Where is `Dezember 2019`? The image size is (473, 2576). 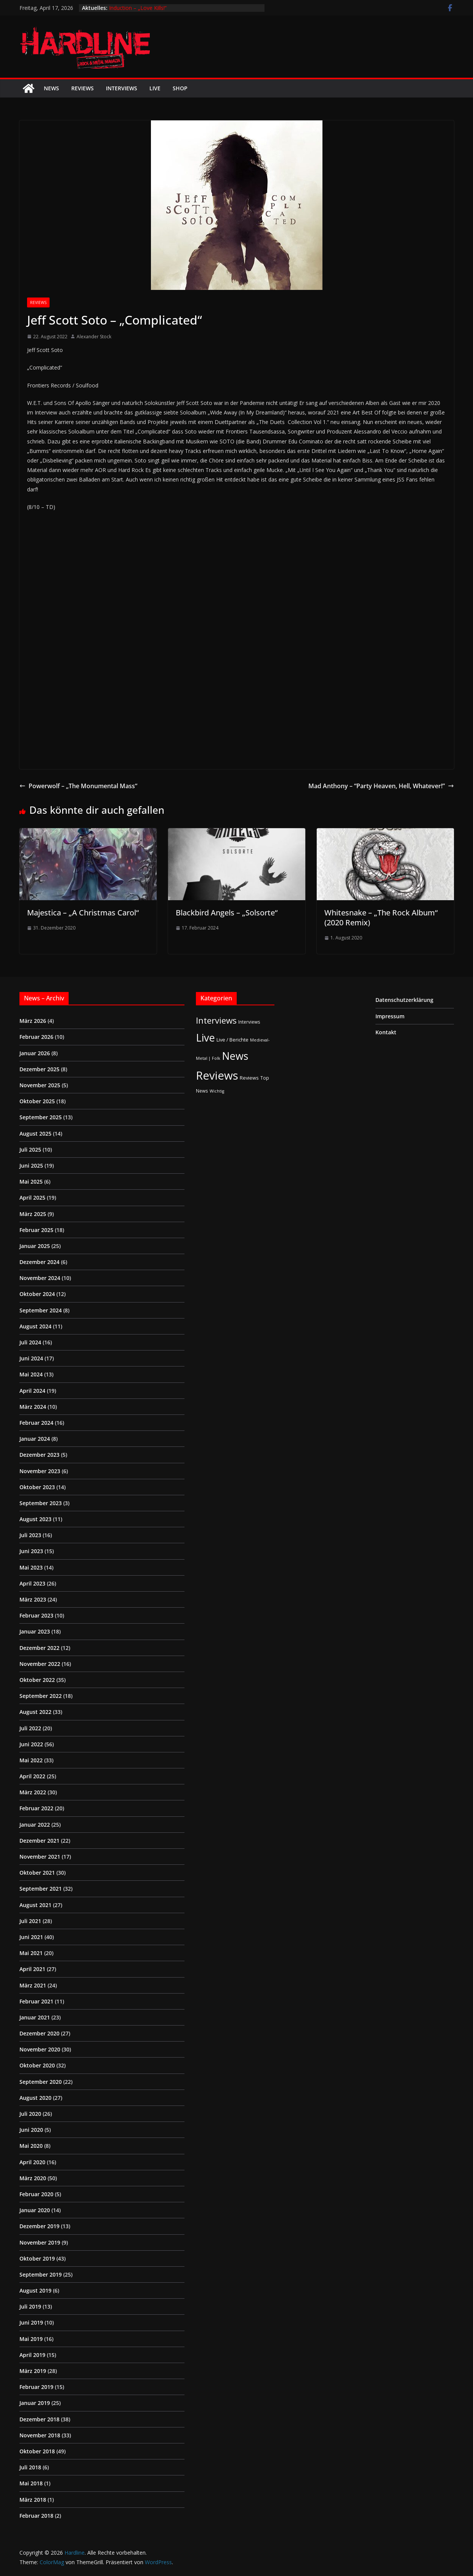
Dezember 2019 is located at coordinates (39, 2226).